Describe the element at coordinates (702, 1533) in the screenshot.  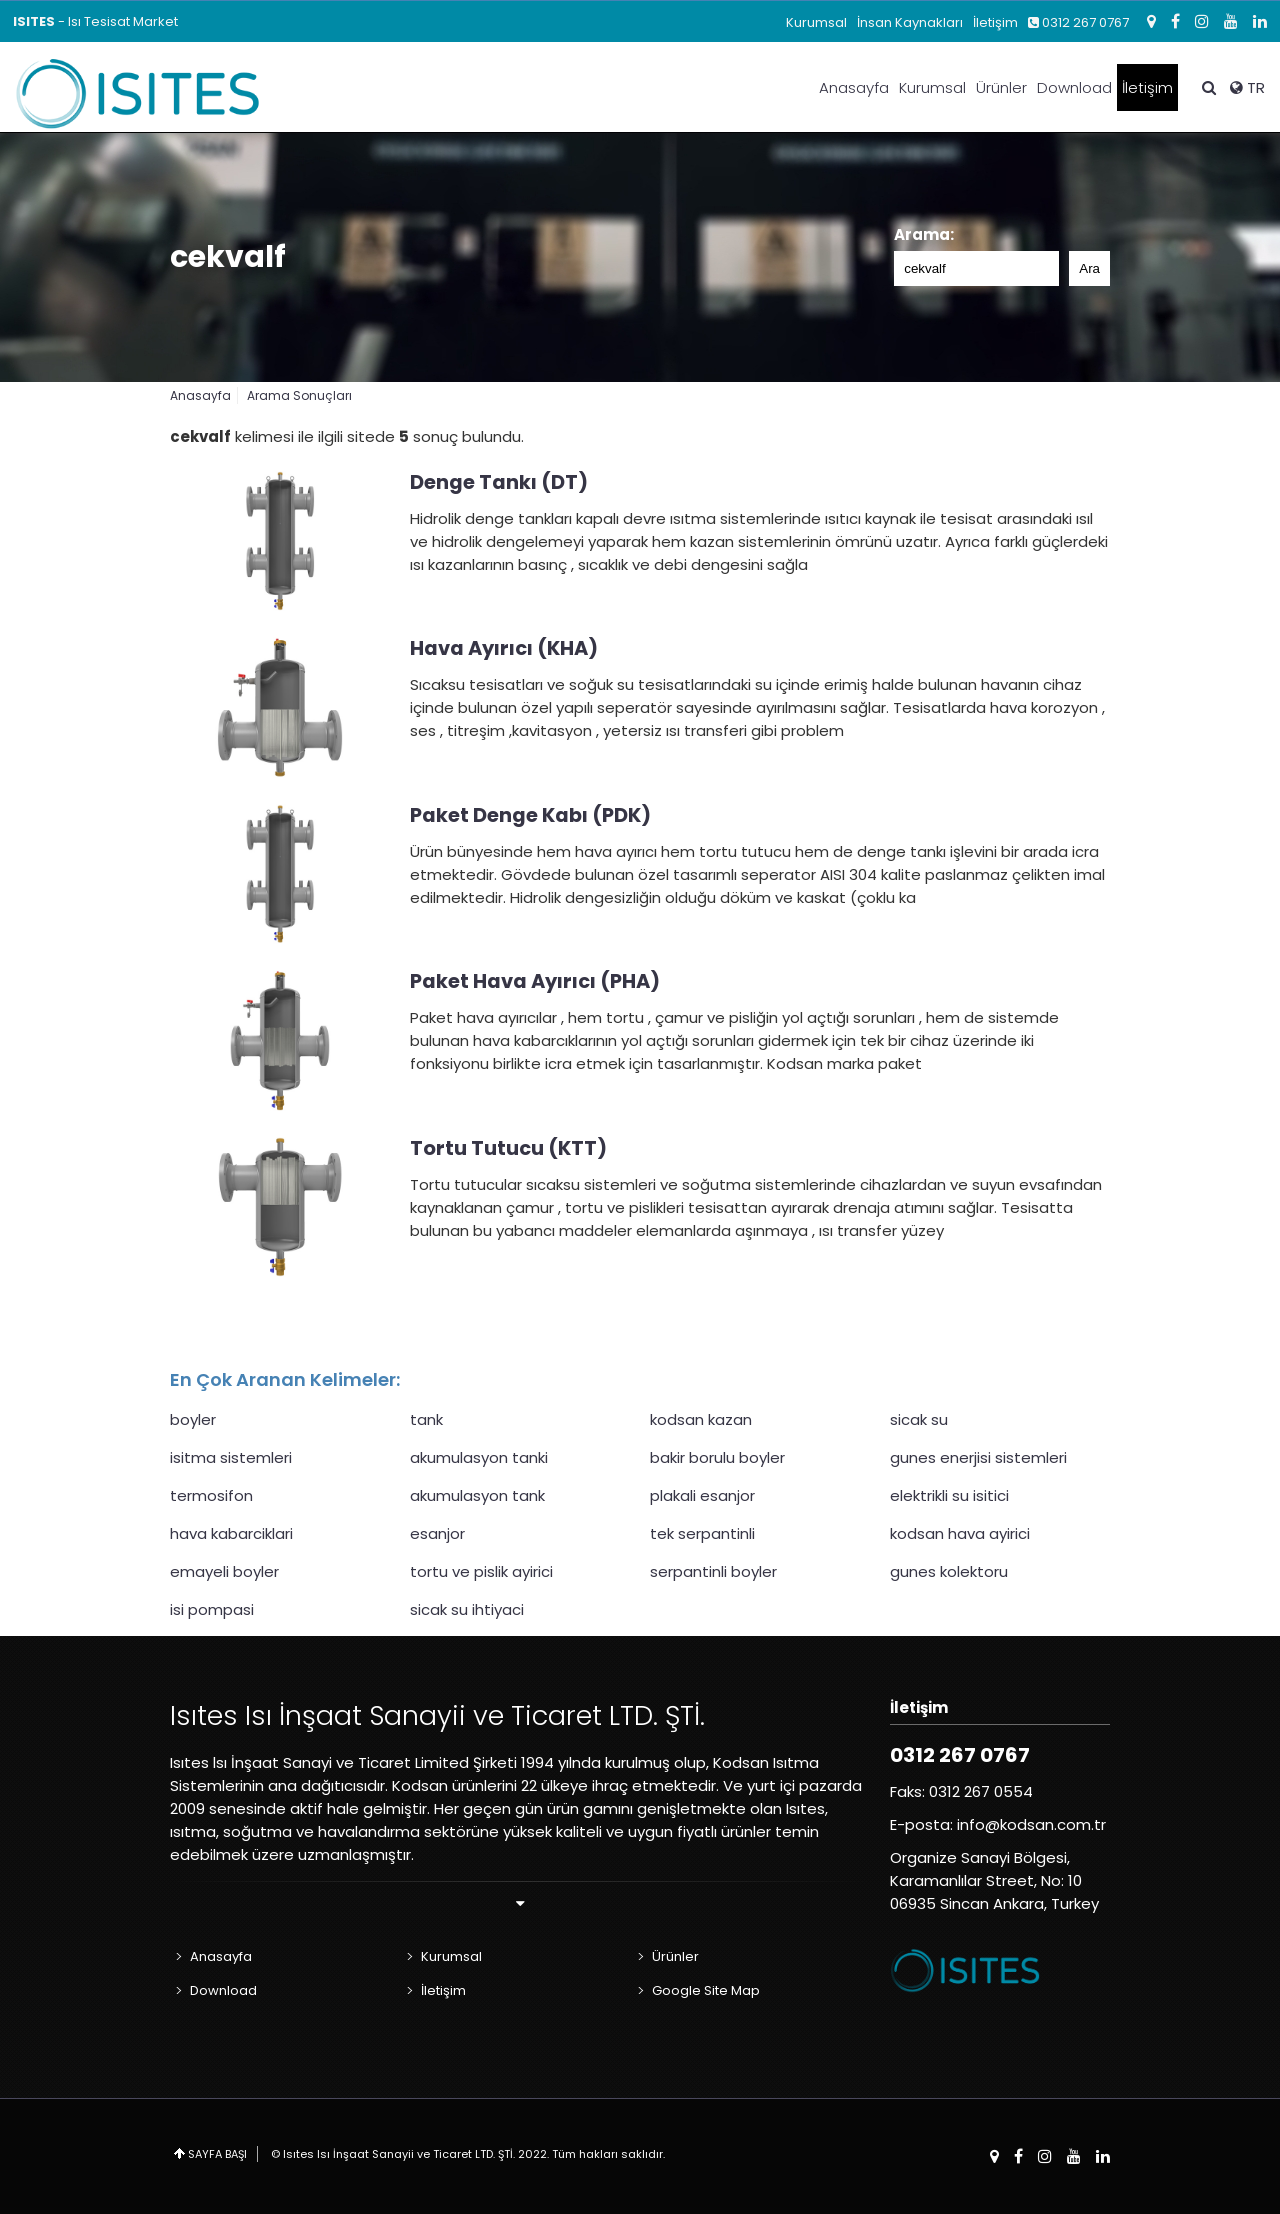
I see `tek serpantinli` at that location.